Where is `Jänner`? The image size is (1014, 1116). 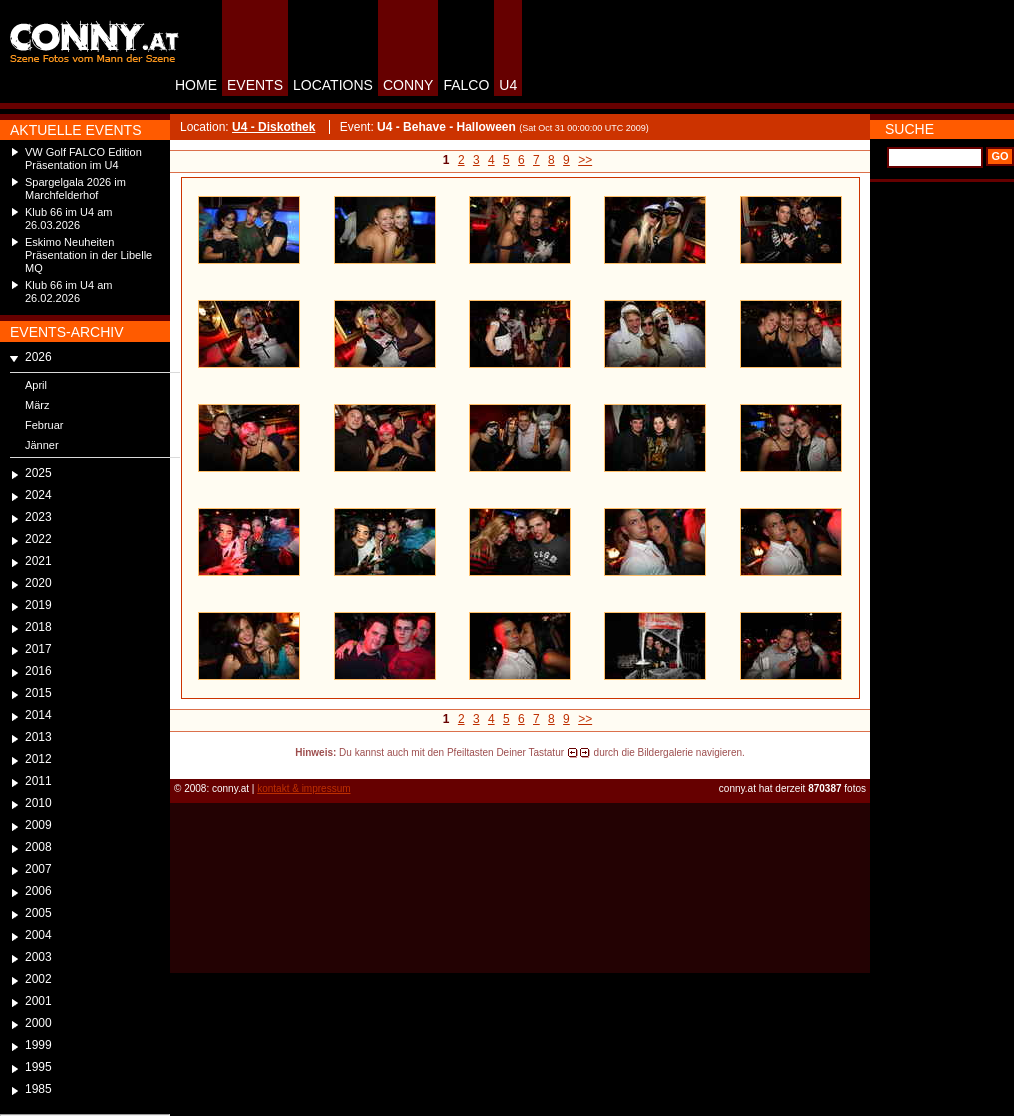
Jänner is located at coordinates (42, 445).